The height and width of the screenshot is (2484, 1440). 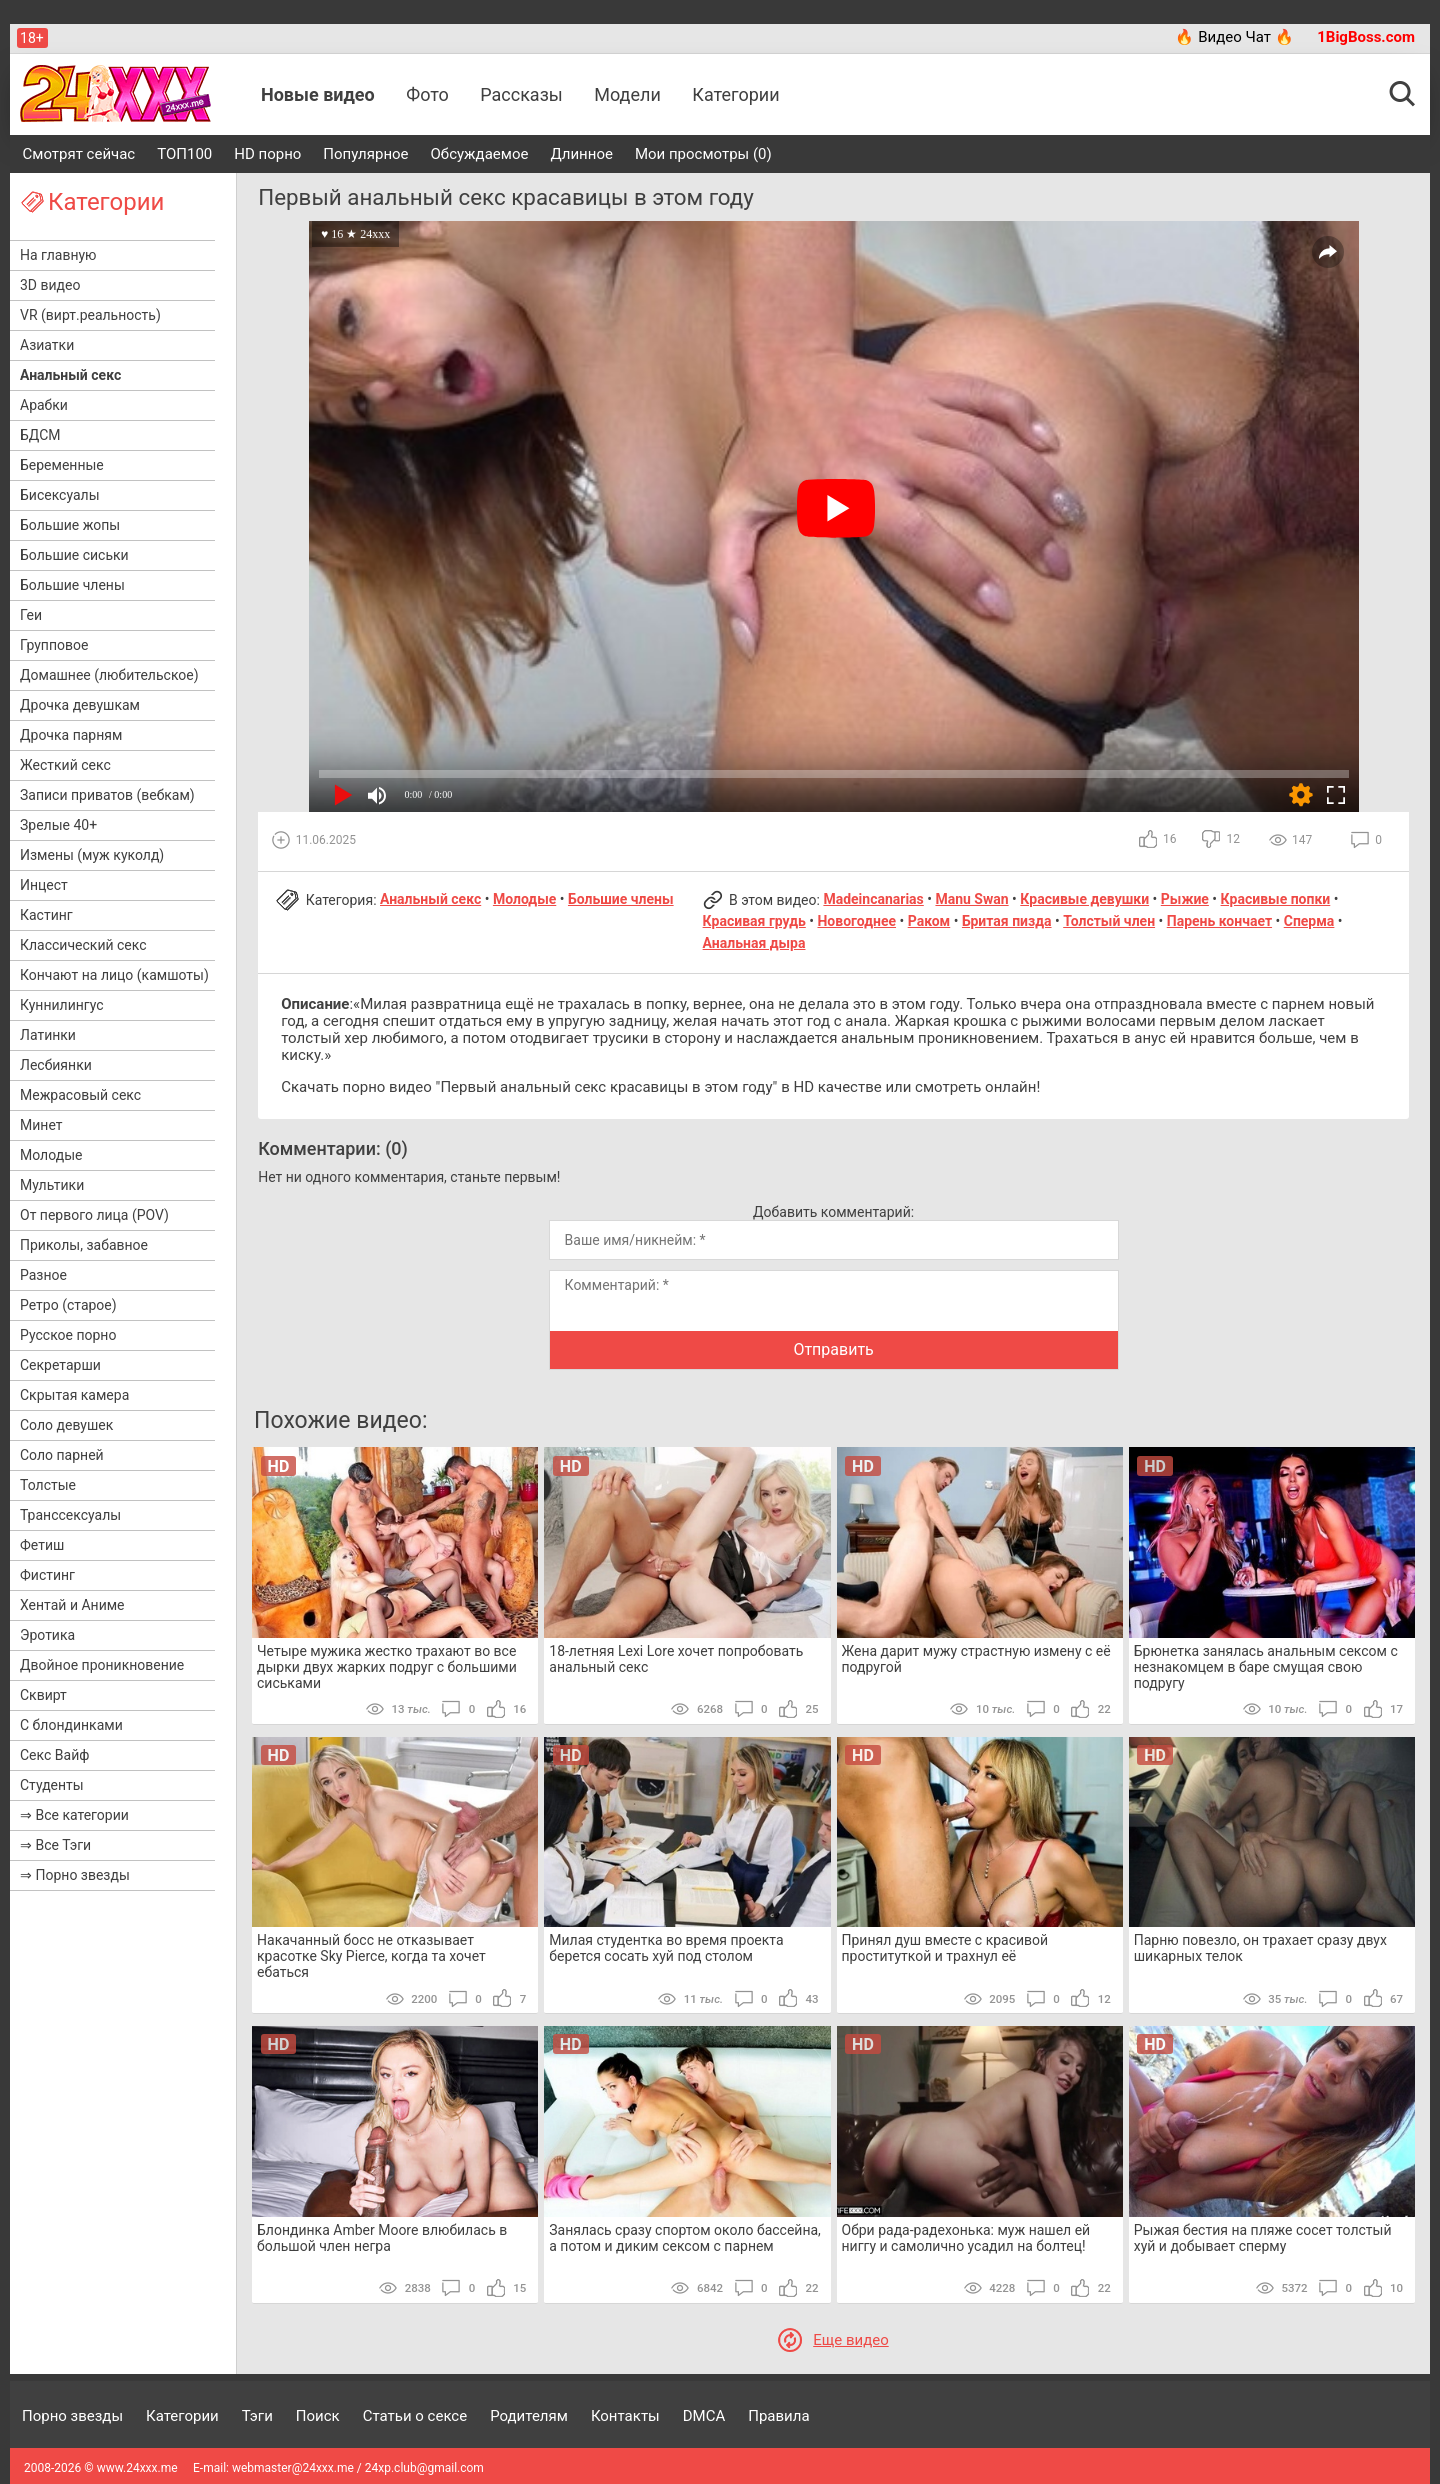 What do you see at coordinates (70, 375) in the screenshot?
I see `Анальный секс` at bounding box center [70, 375].